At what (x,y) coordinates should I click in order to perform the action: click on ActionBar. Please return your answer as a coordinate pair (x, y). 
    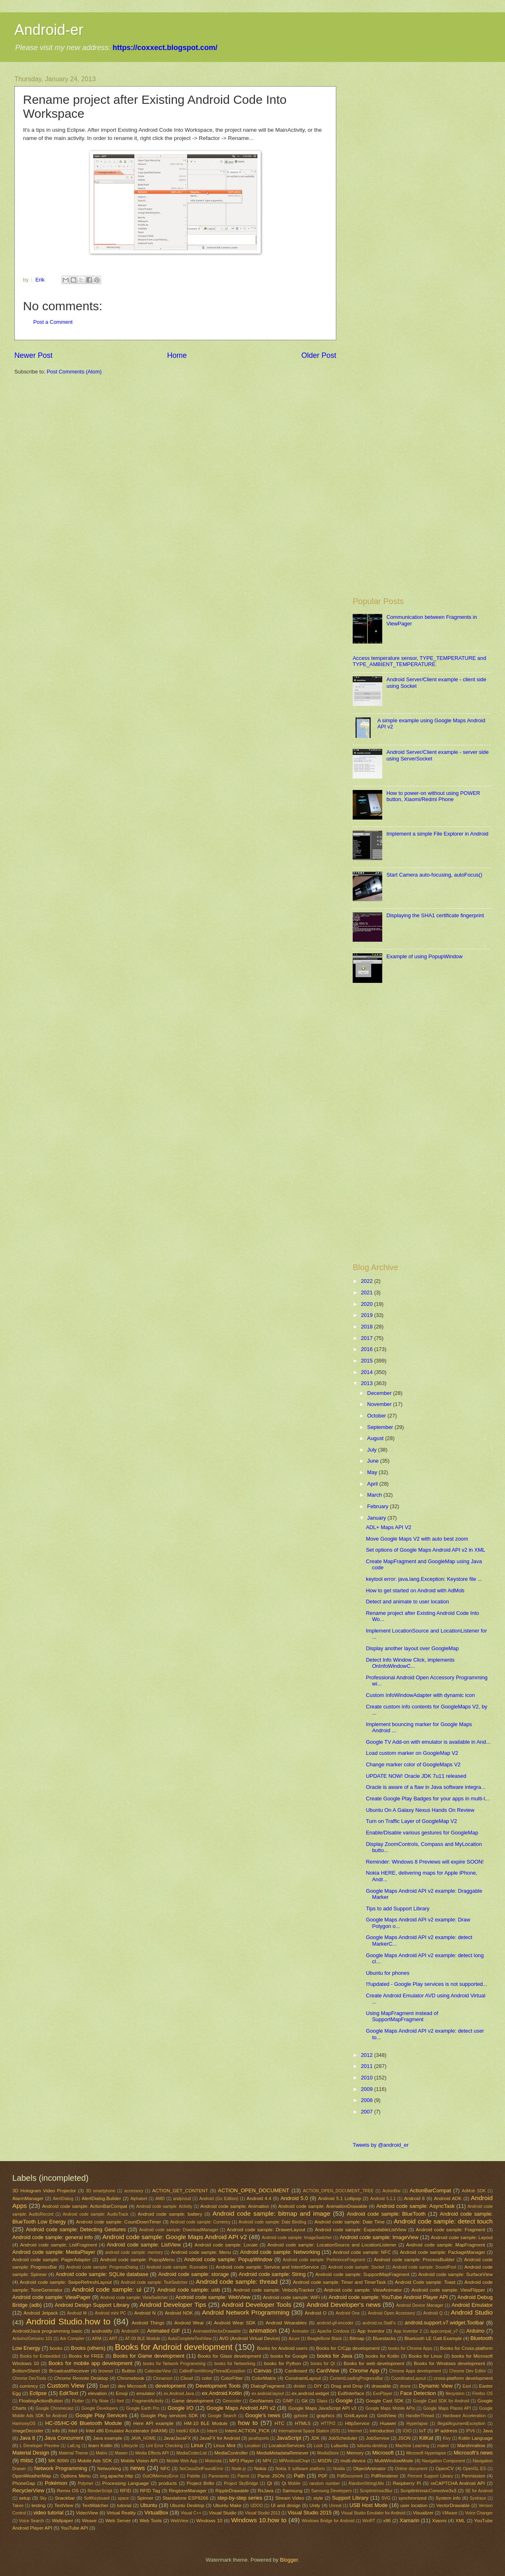
    Looking at the image, I should click on (391, 2191).